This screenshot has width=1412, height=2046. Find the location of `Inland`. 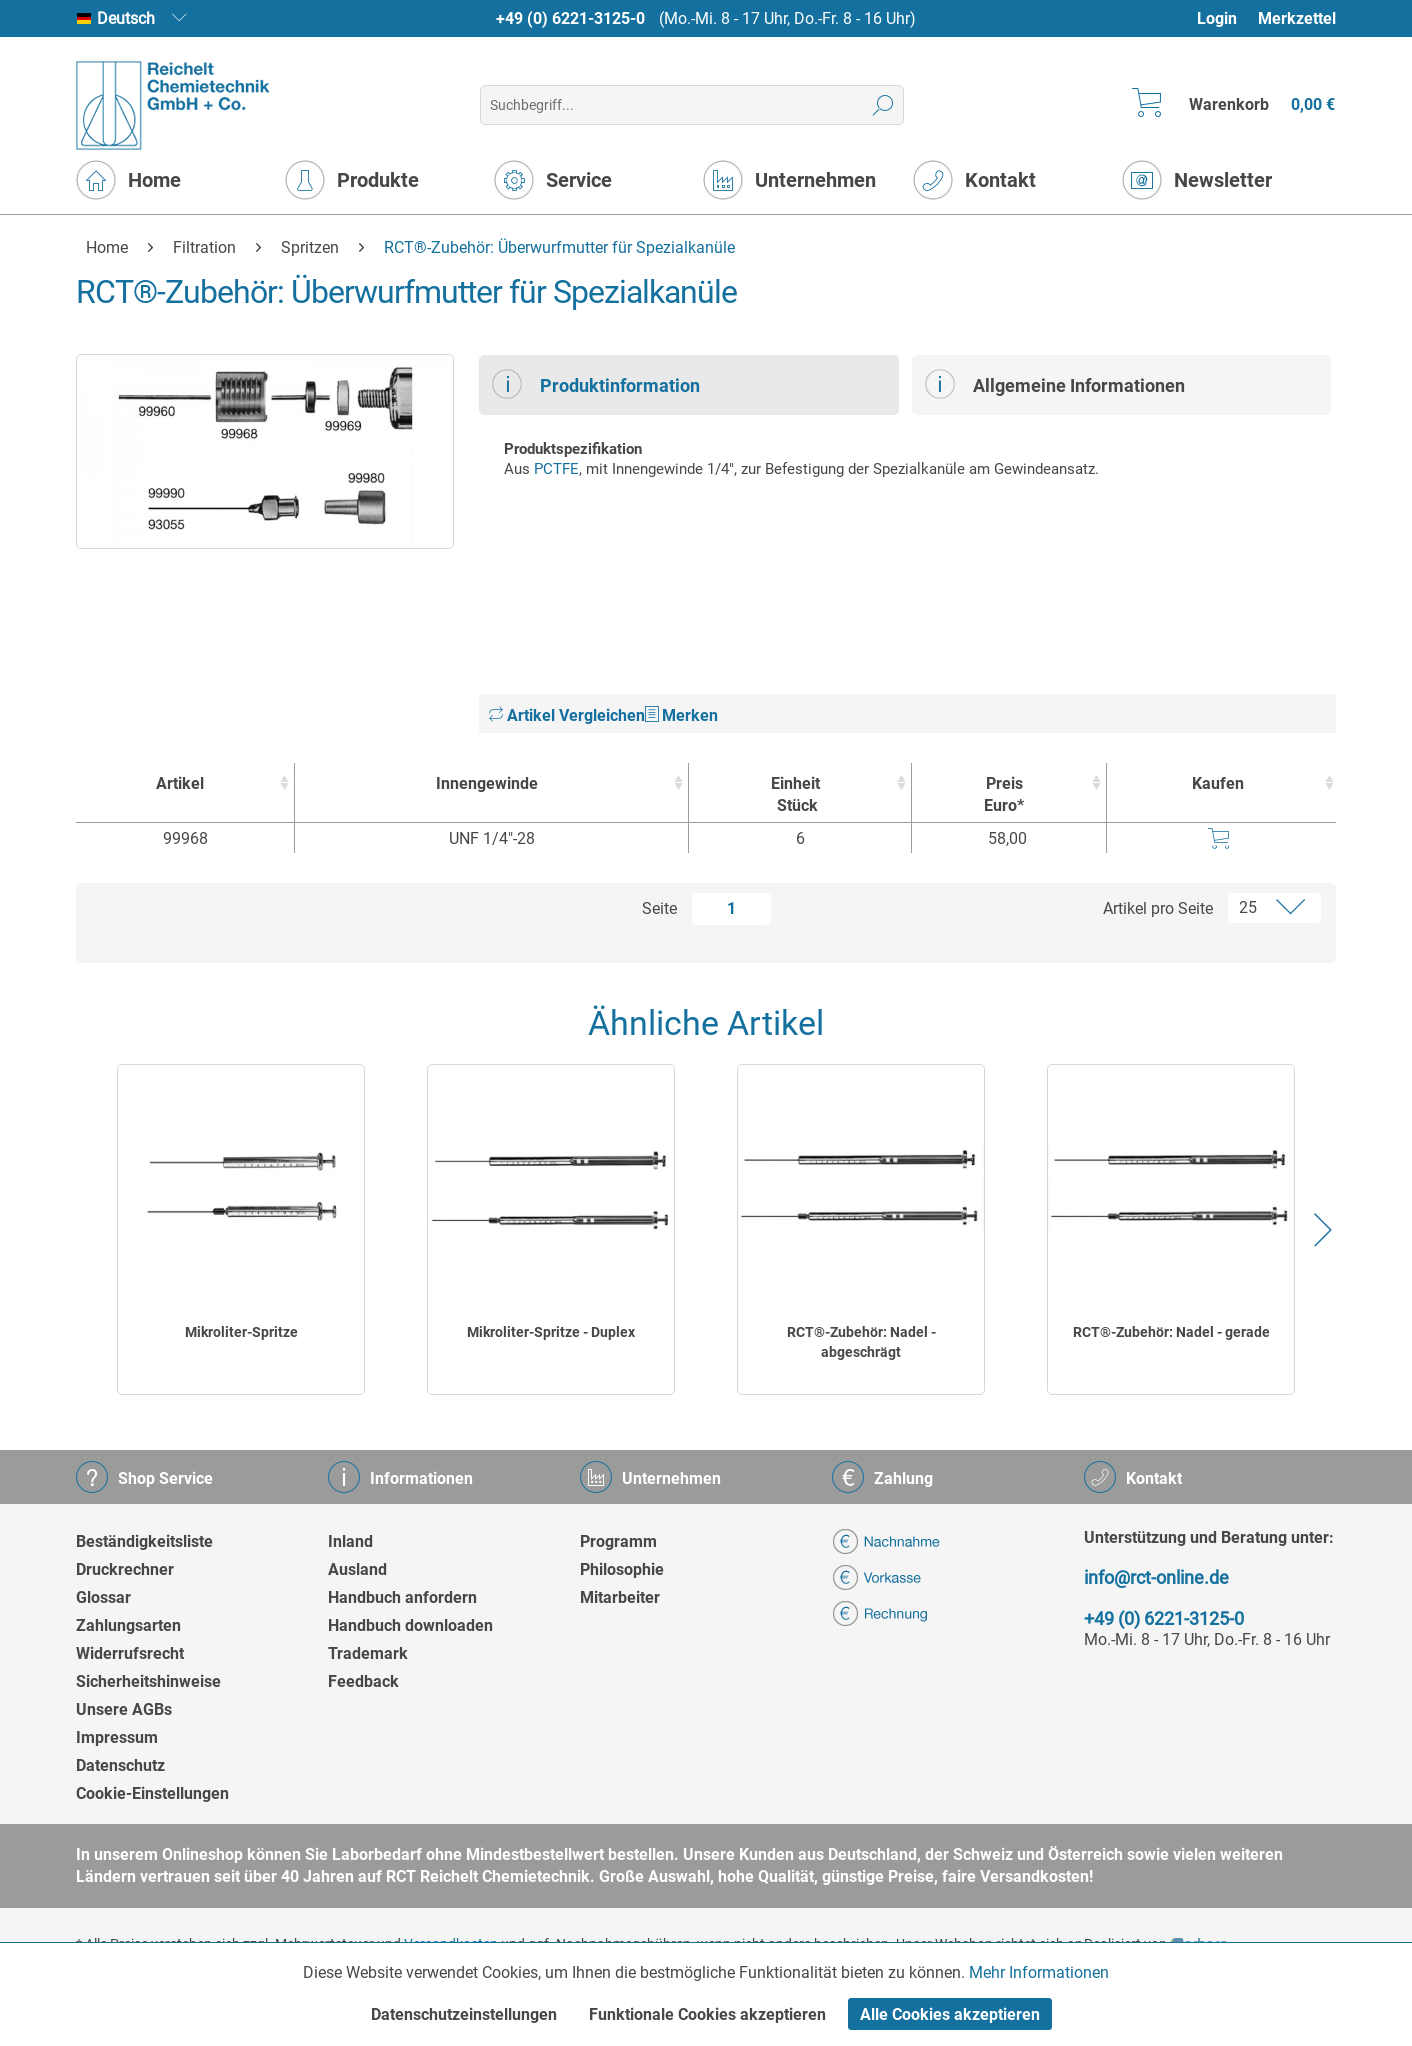

Inland is located at coordinates (350, 1541).